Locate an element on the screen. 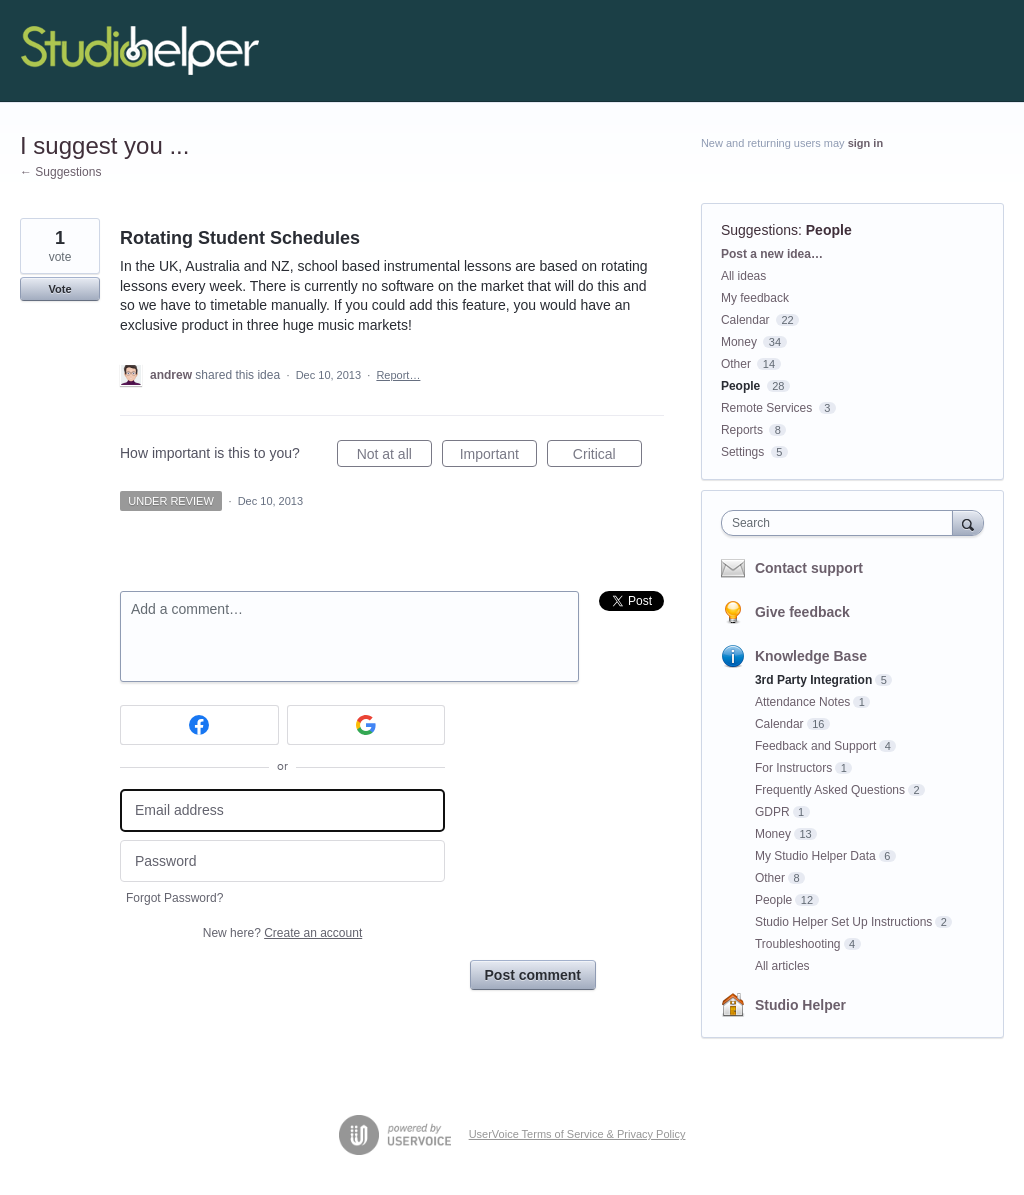 This screenshot has width=1024, height=1195. [Email address] is located at coordinates (282, 810).